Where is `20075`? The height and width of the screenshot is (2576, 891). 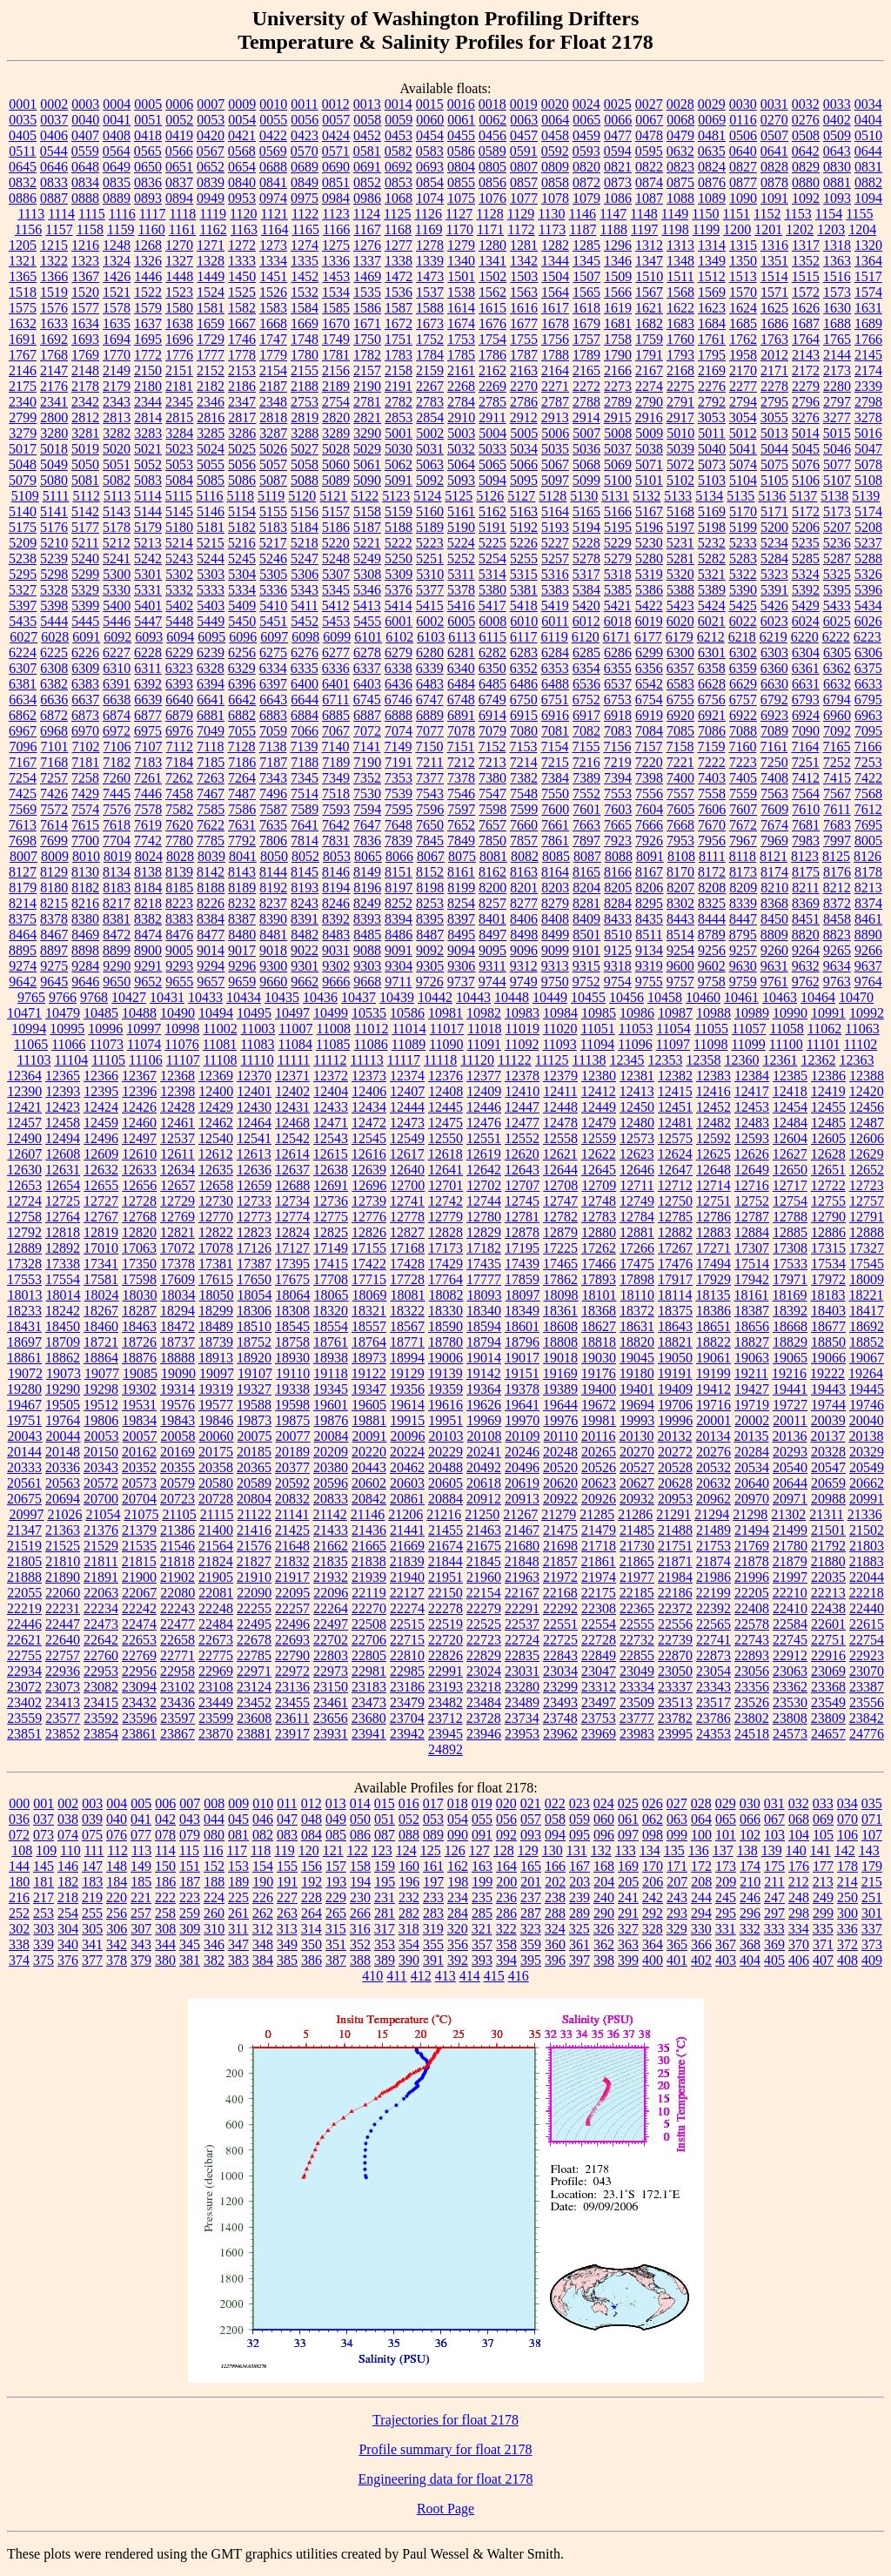 20075 is located at coordinates (255, 1436).